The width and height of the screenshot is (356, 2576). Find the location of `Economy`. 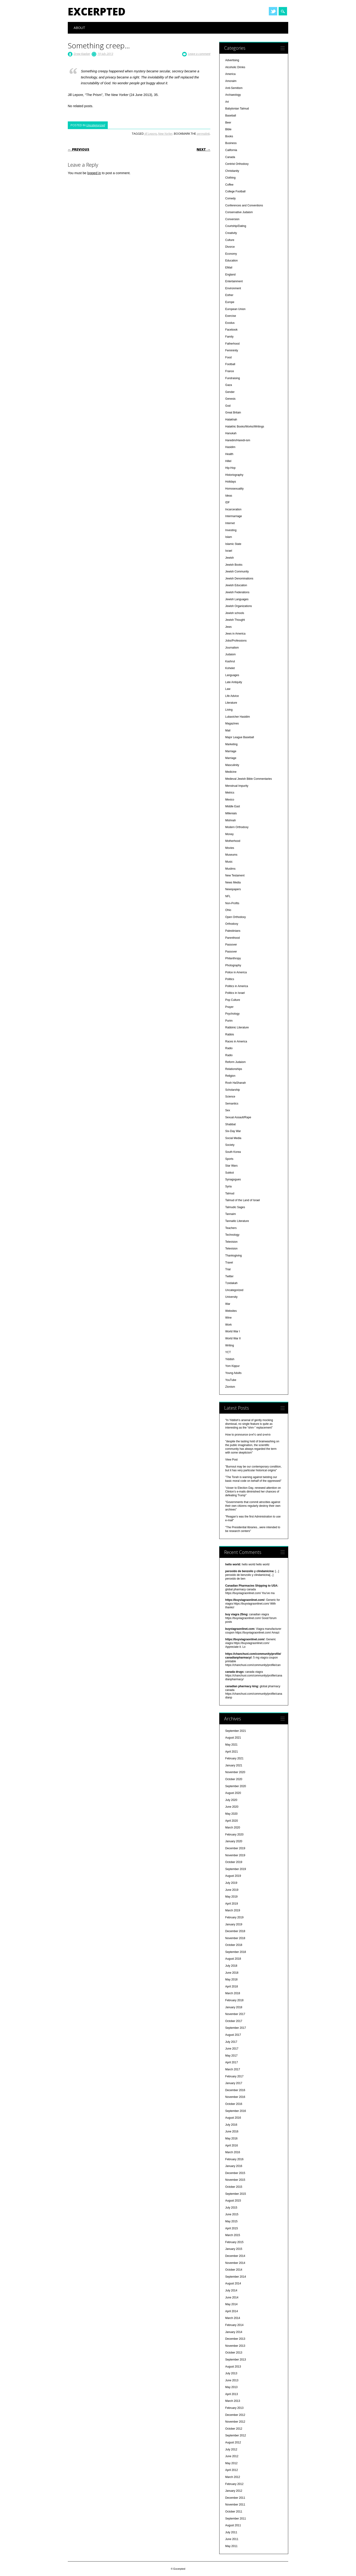

Economy is located at coordinates (231, 253).